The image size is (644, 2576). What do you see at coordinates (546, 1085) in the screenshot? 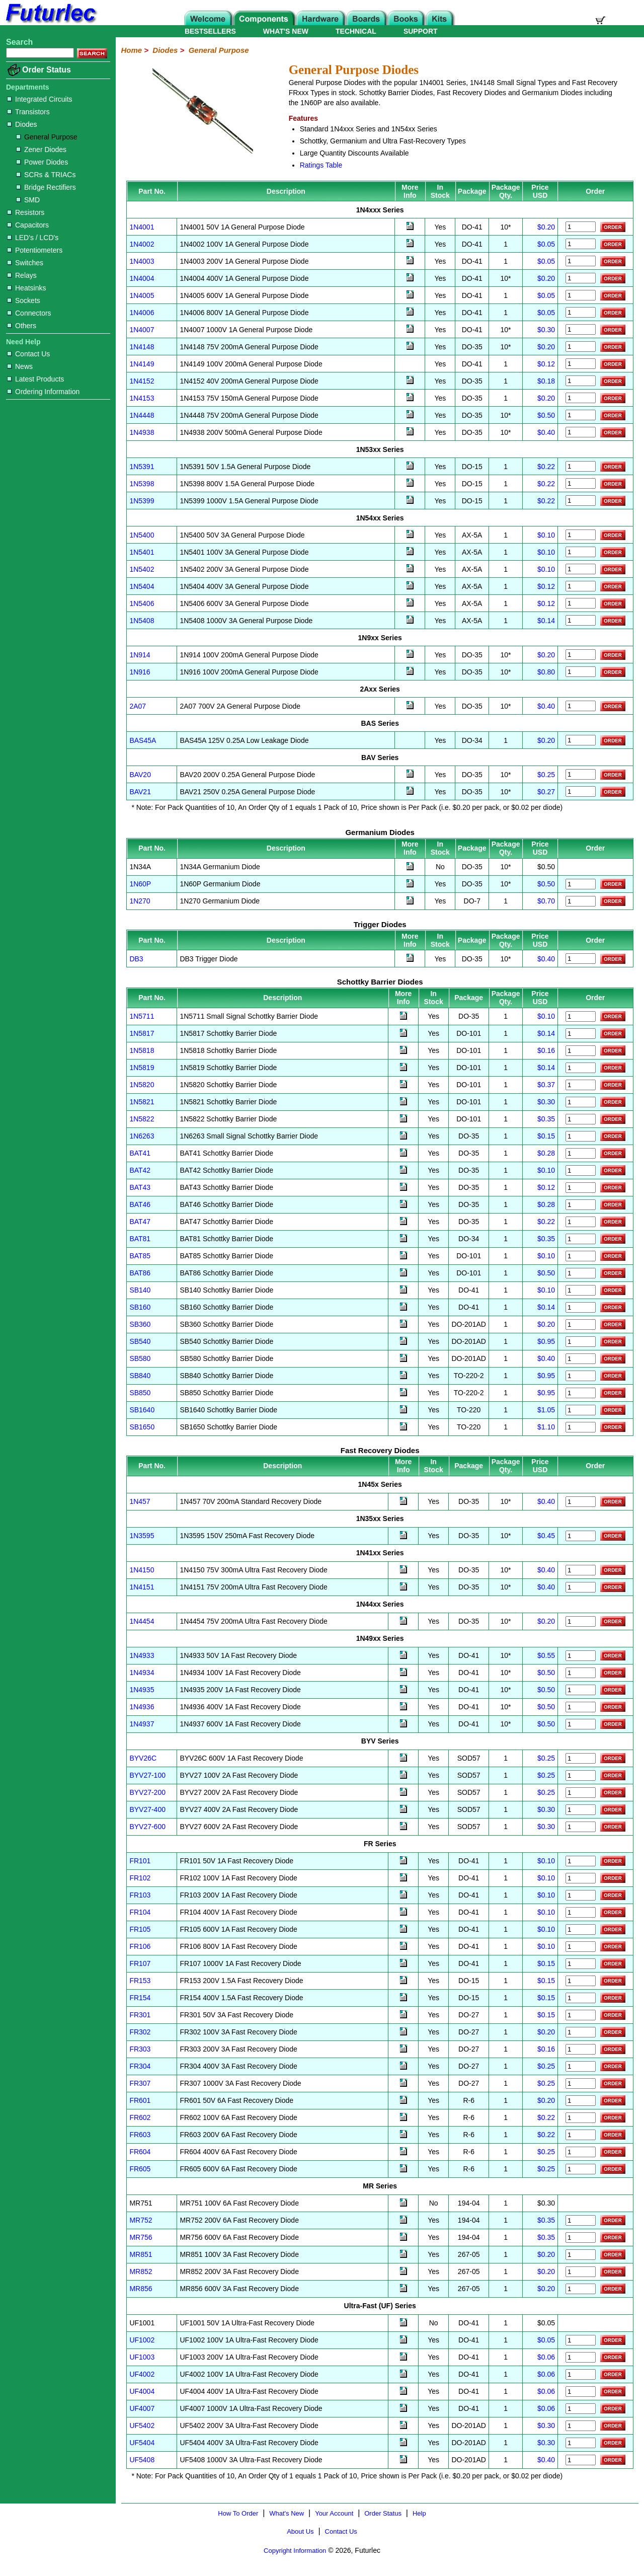
I see `$0.37` at bounding box center [546, 1085].